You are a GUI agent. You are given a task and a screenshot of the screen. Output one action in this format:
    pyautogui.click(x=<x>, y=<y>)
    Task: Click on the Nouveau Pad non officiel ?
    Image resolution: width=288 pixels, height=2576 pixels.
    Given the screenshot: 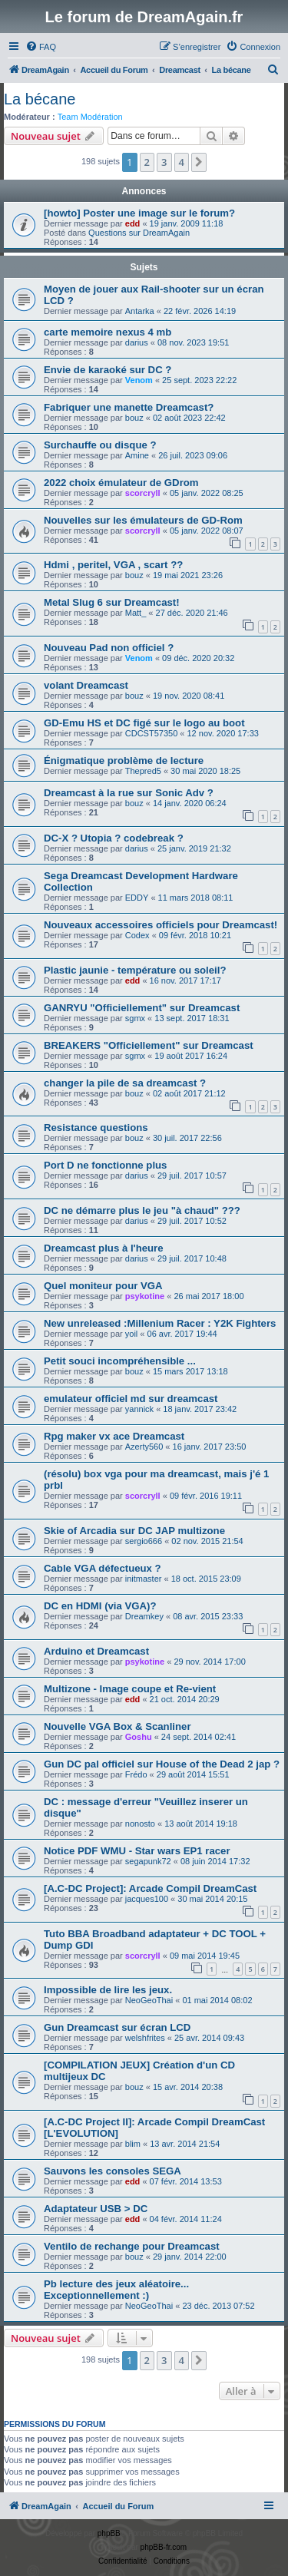 What is the action you would take?
    pyautogui.click(x=109, y=647)
    